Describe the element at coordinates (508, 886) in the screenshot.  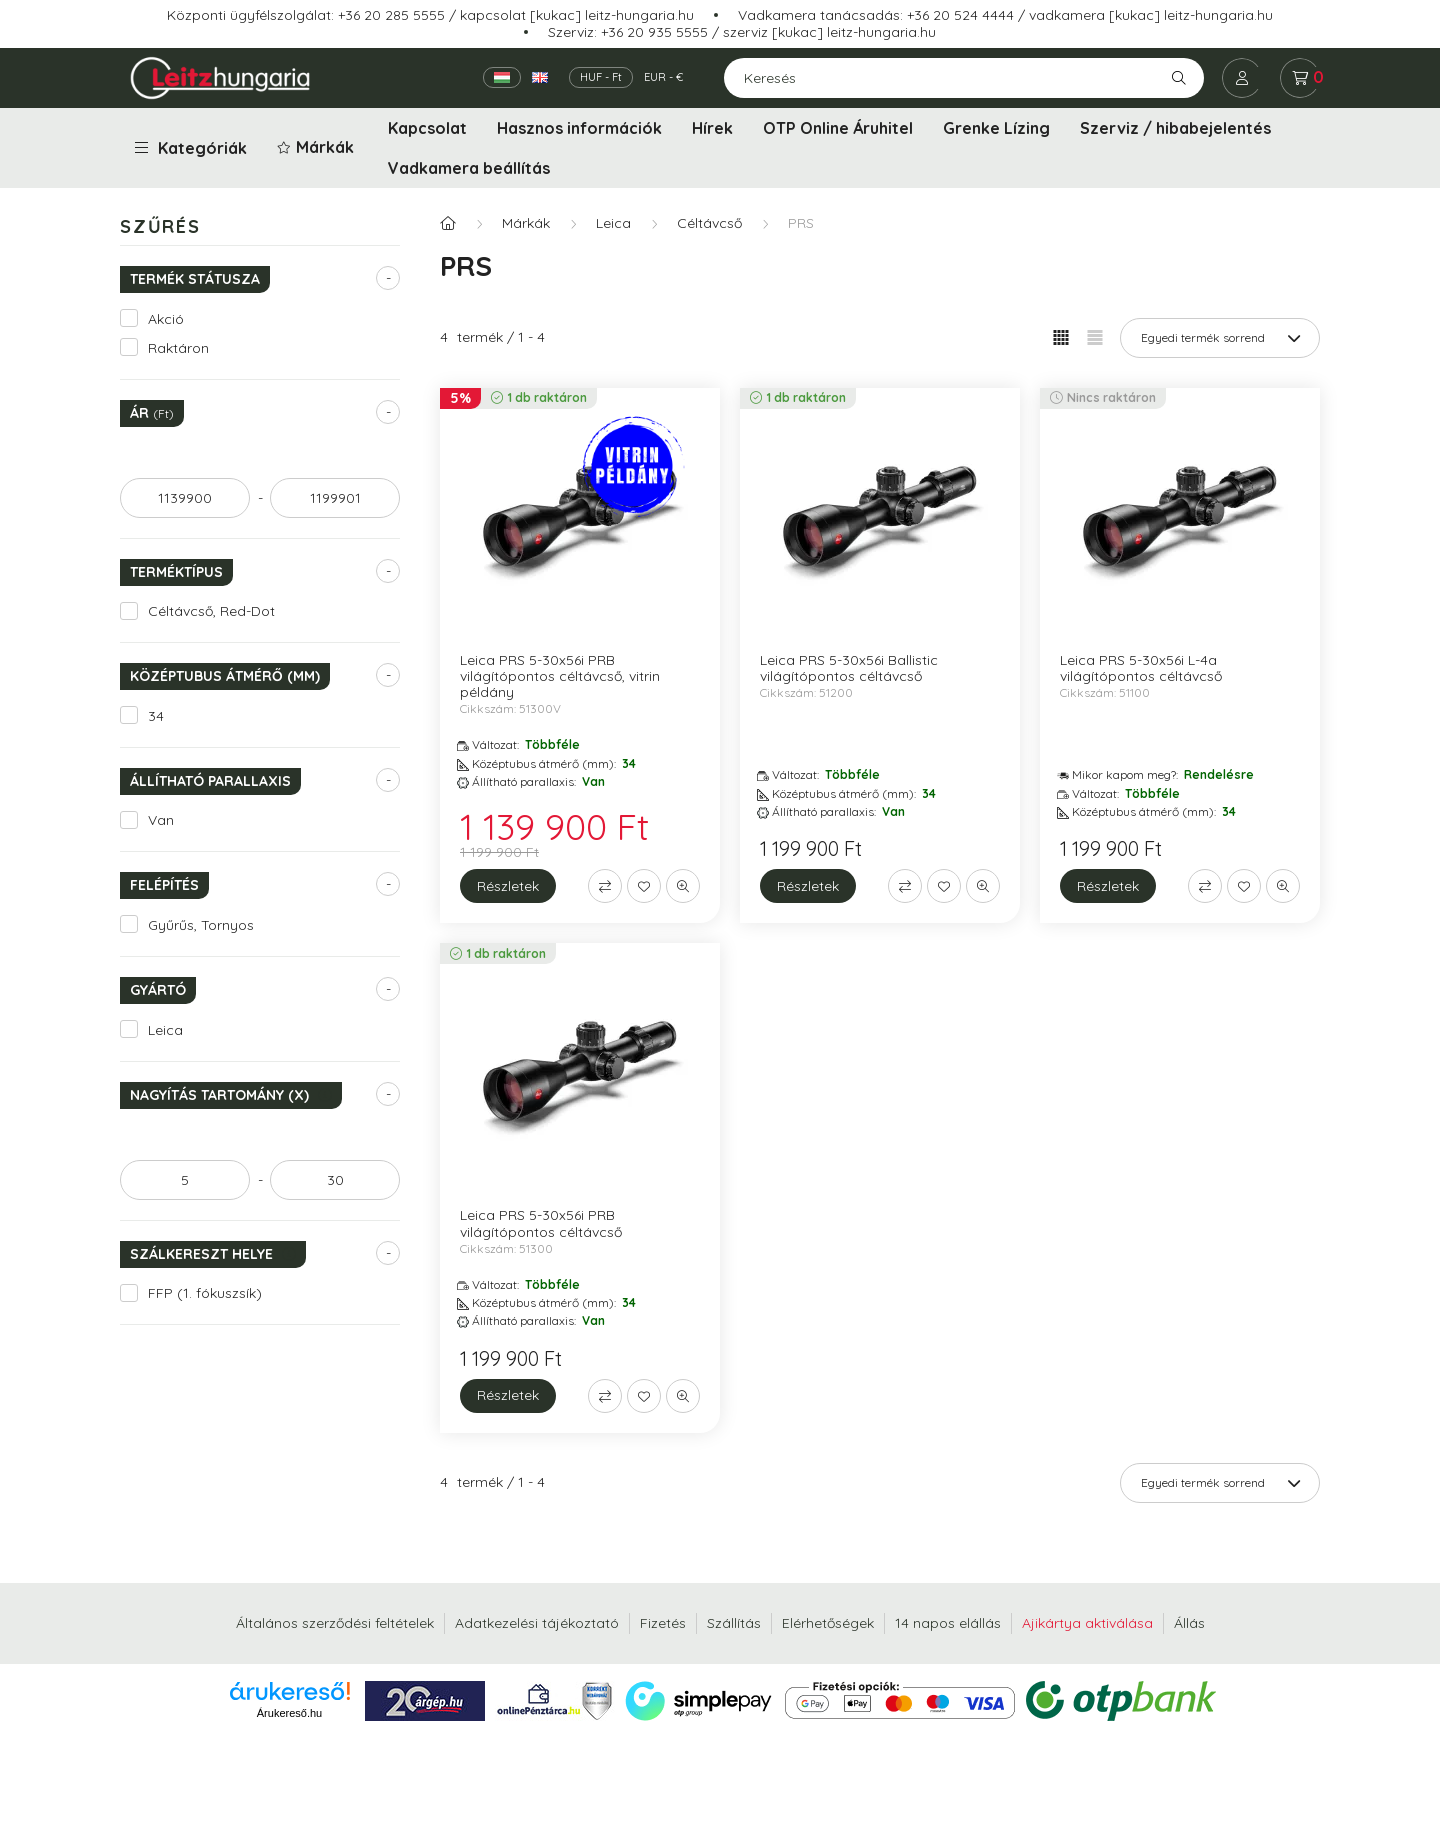
I see `[Részletek]` at that location.